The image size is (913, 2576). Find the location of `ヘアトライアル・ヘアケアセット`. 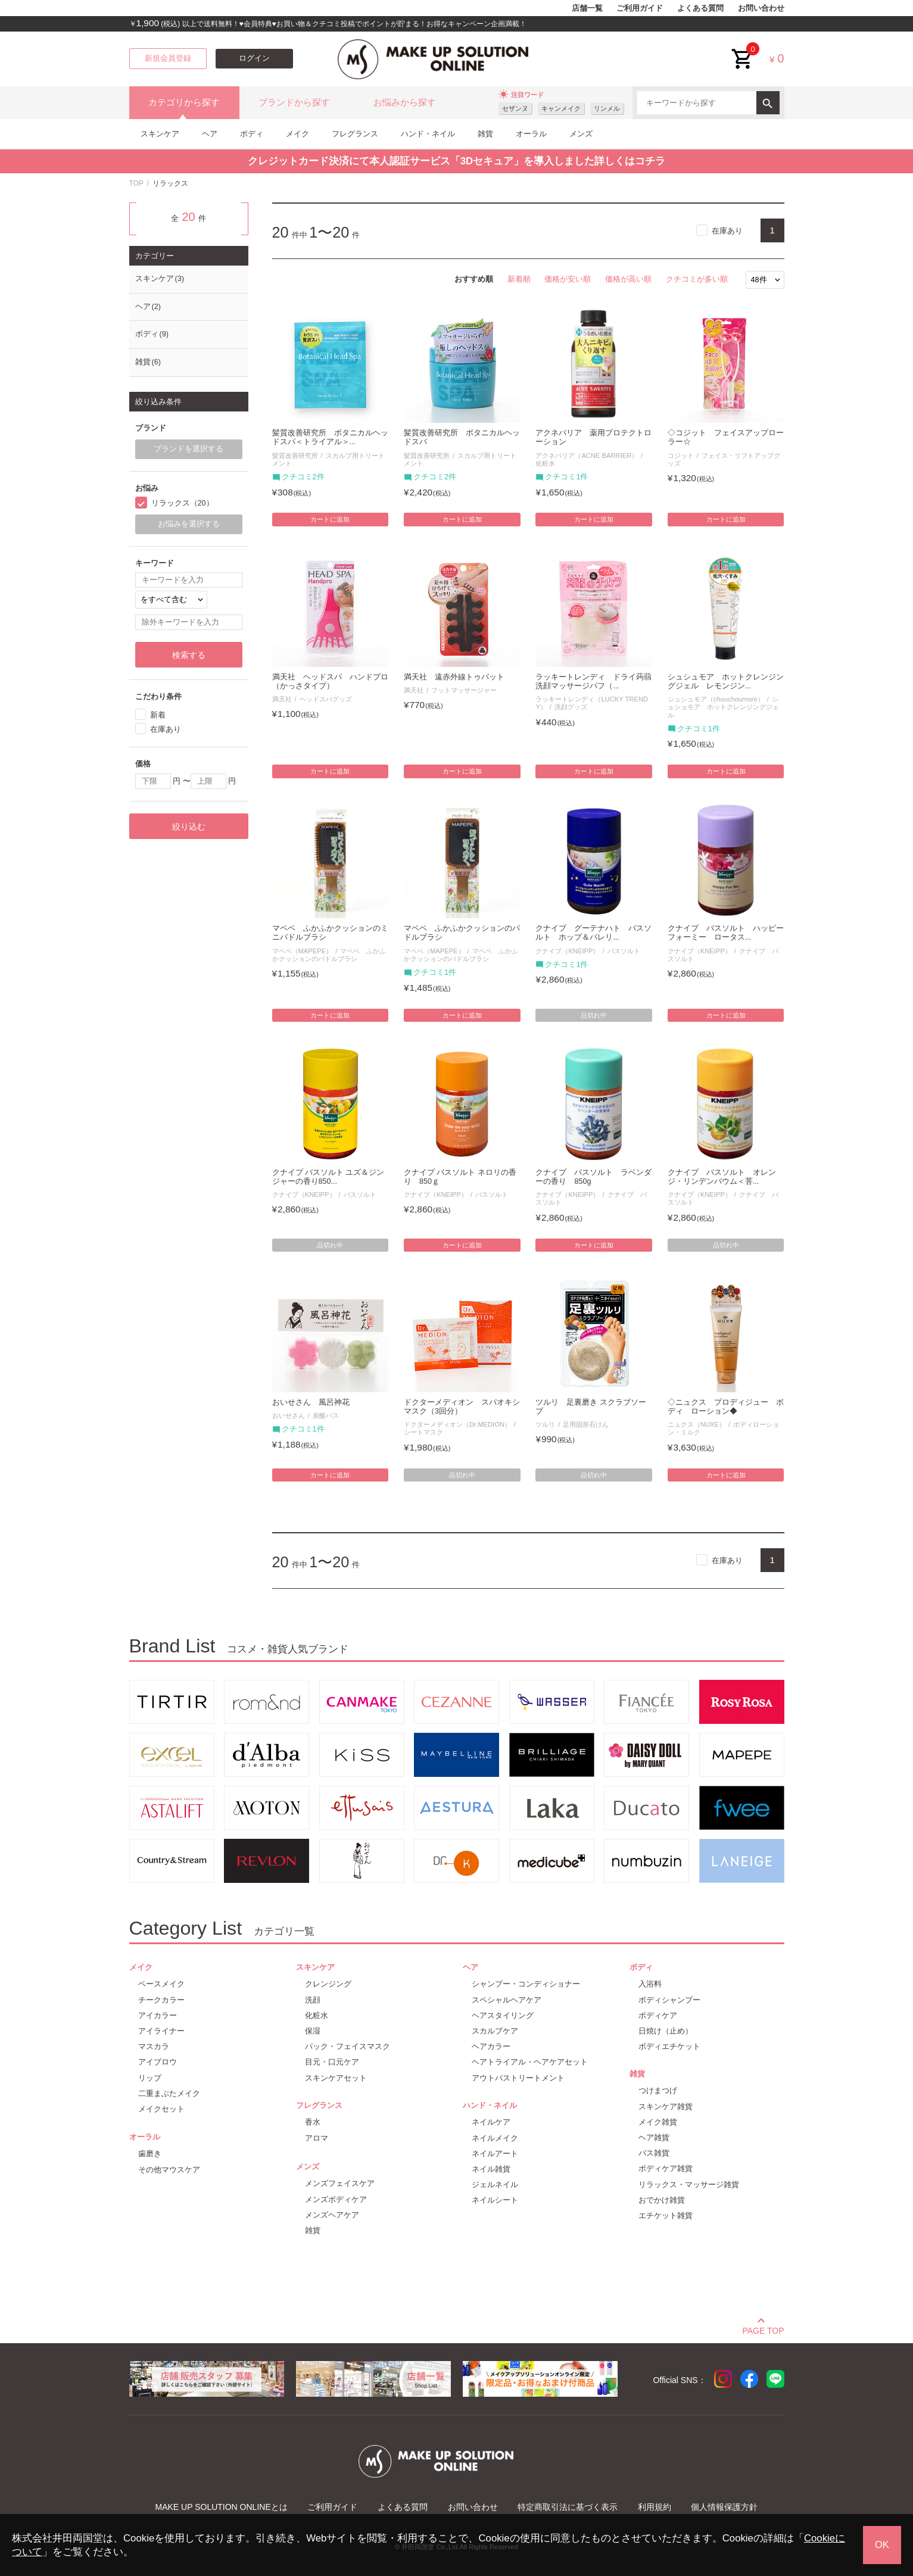

ヘアトライアル・ヘアケアセット is located at coordinates (530, 2061).